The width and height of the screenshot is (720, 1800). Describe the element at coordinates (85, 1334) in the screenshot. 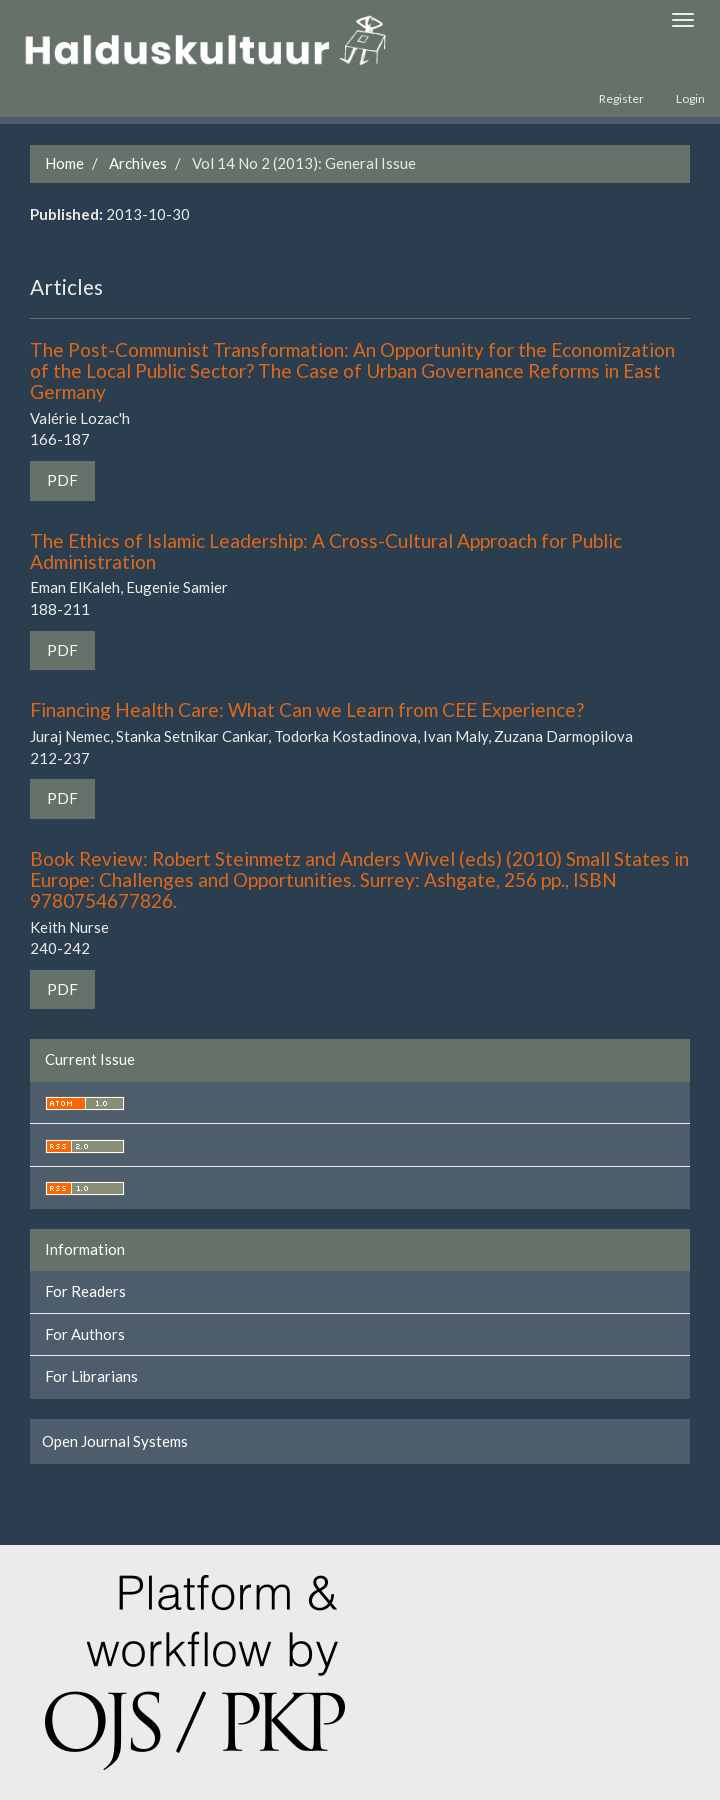

I see `For Authors` at that location.